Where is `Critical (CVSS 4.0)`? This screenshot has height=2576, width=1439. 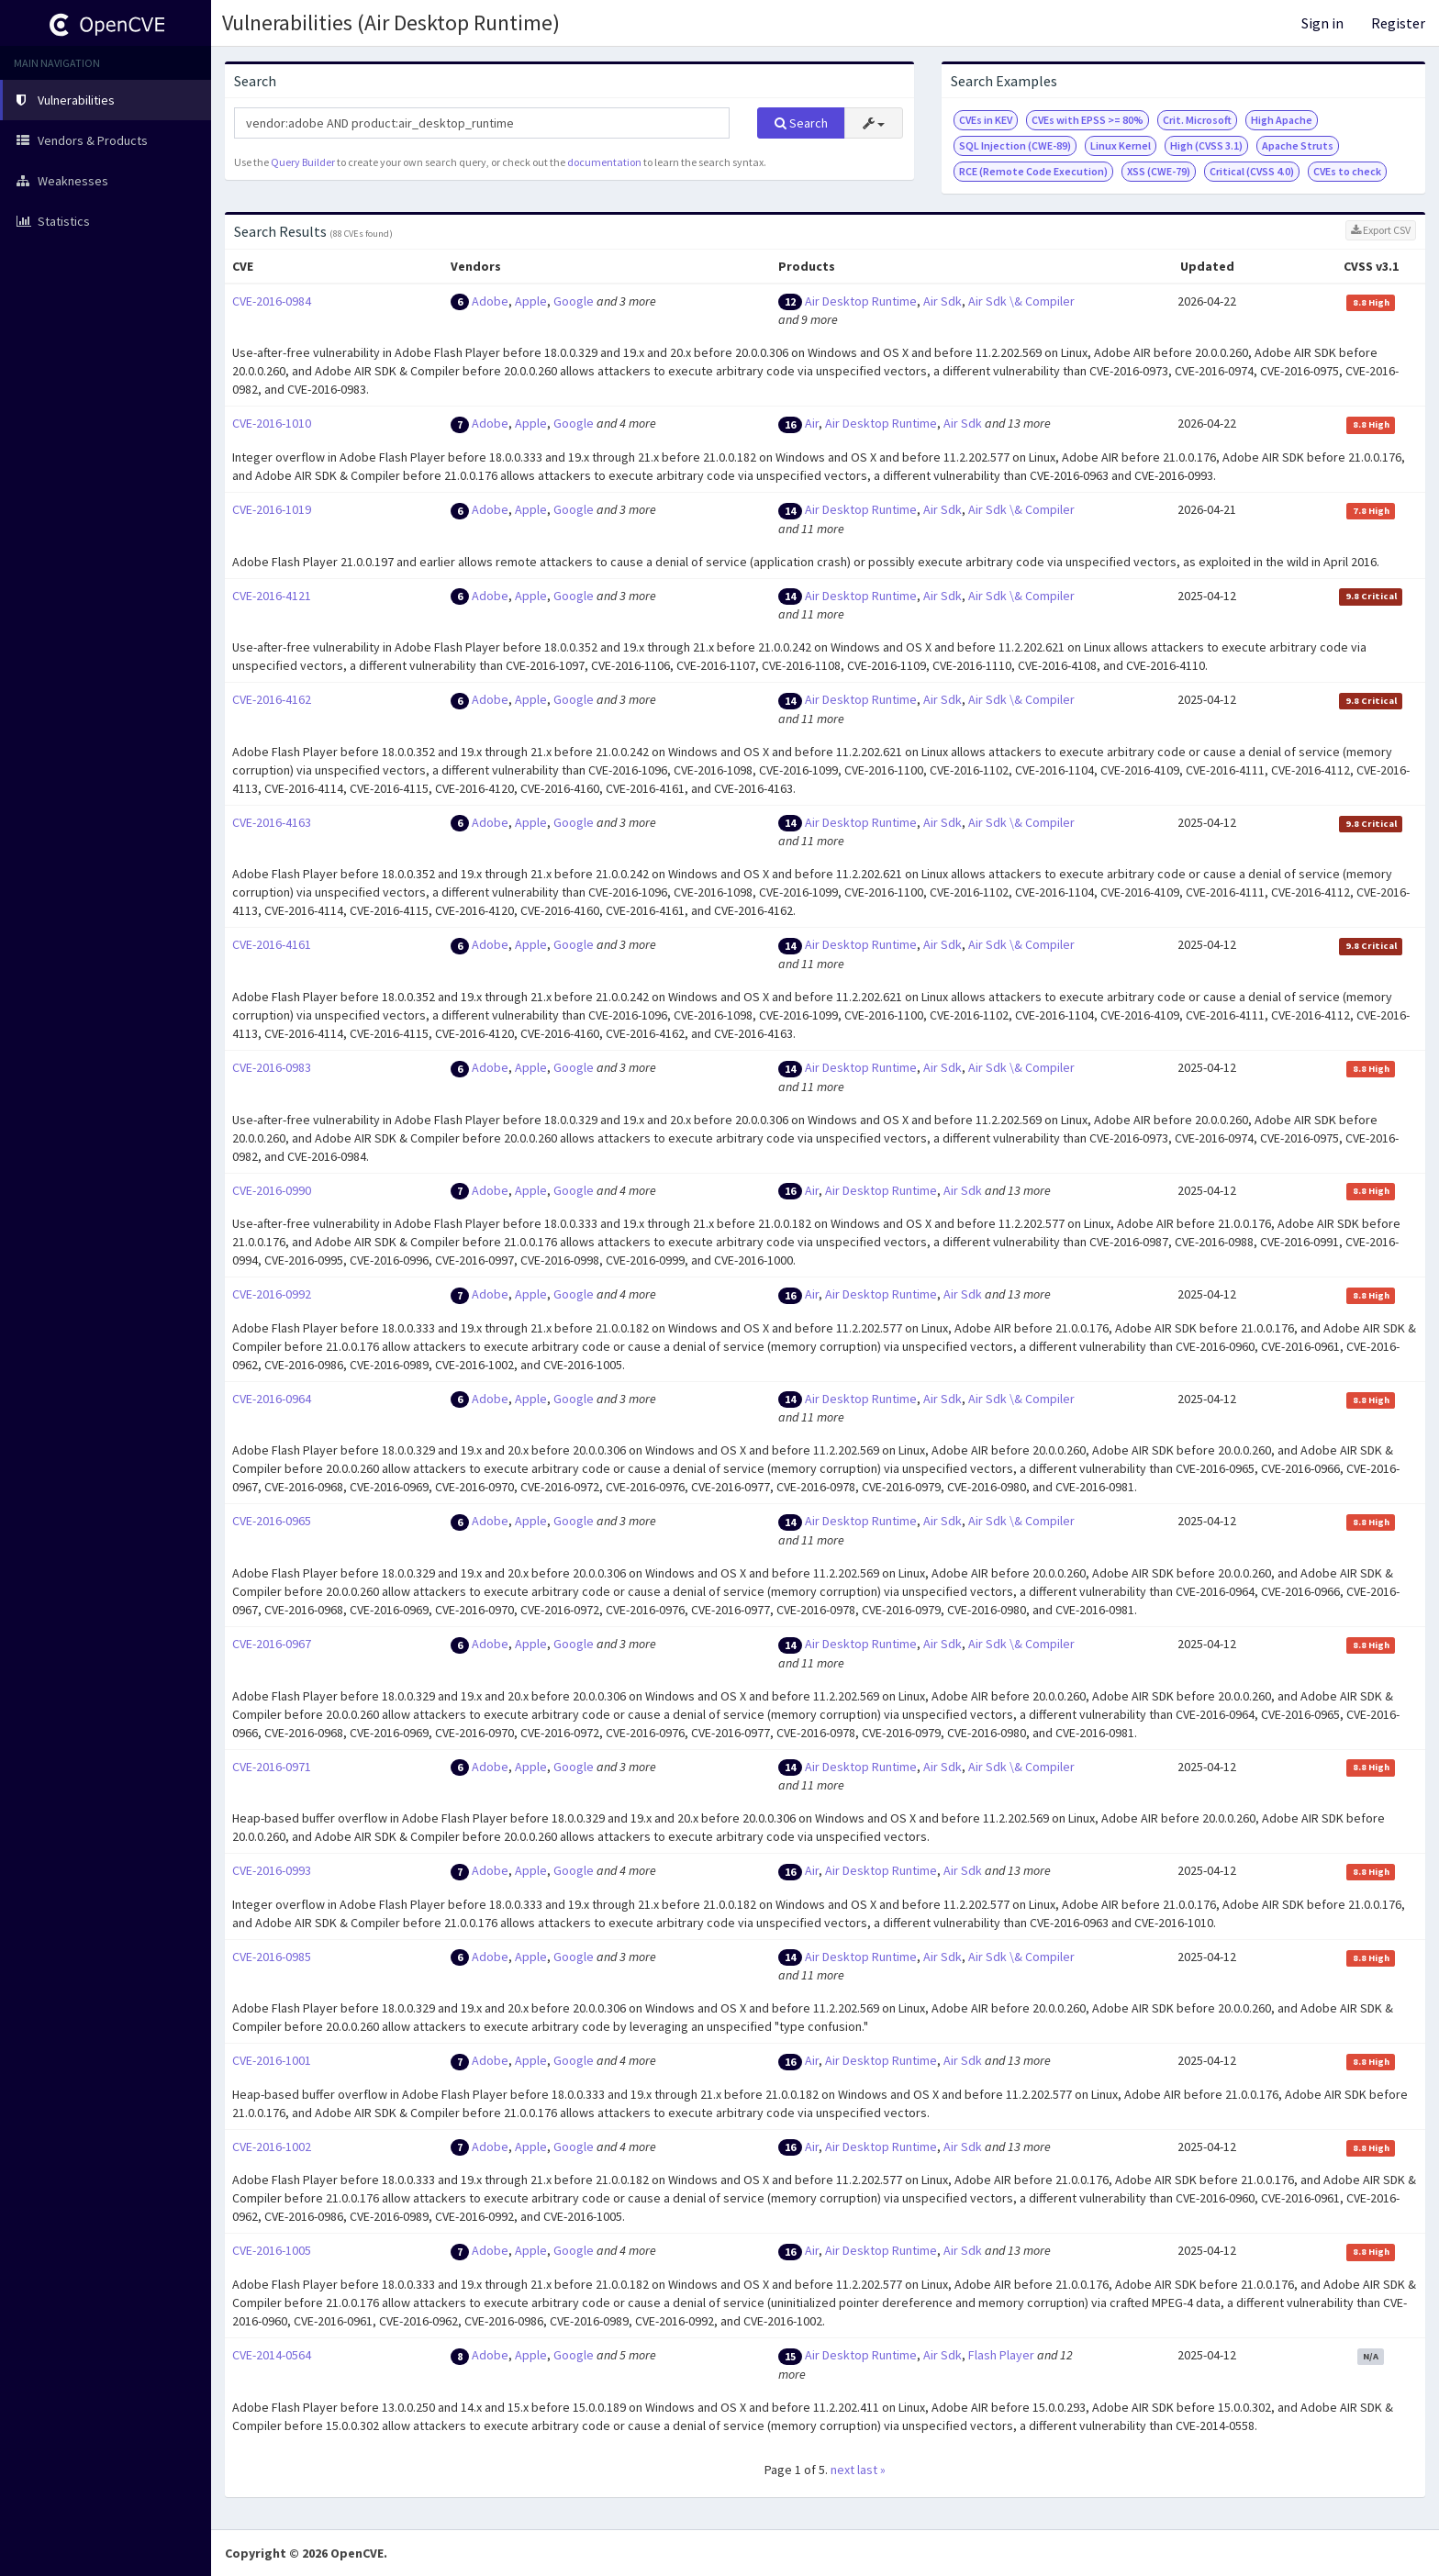 Critical (CVSS 4.0) is located at coordinates (1252, 171).